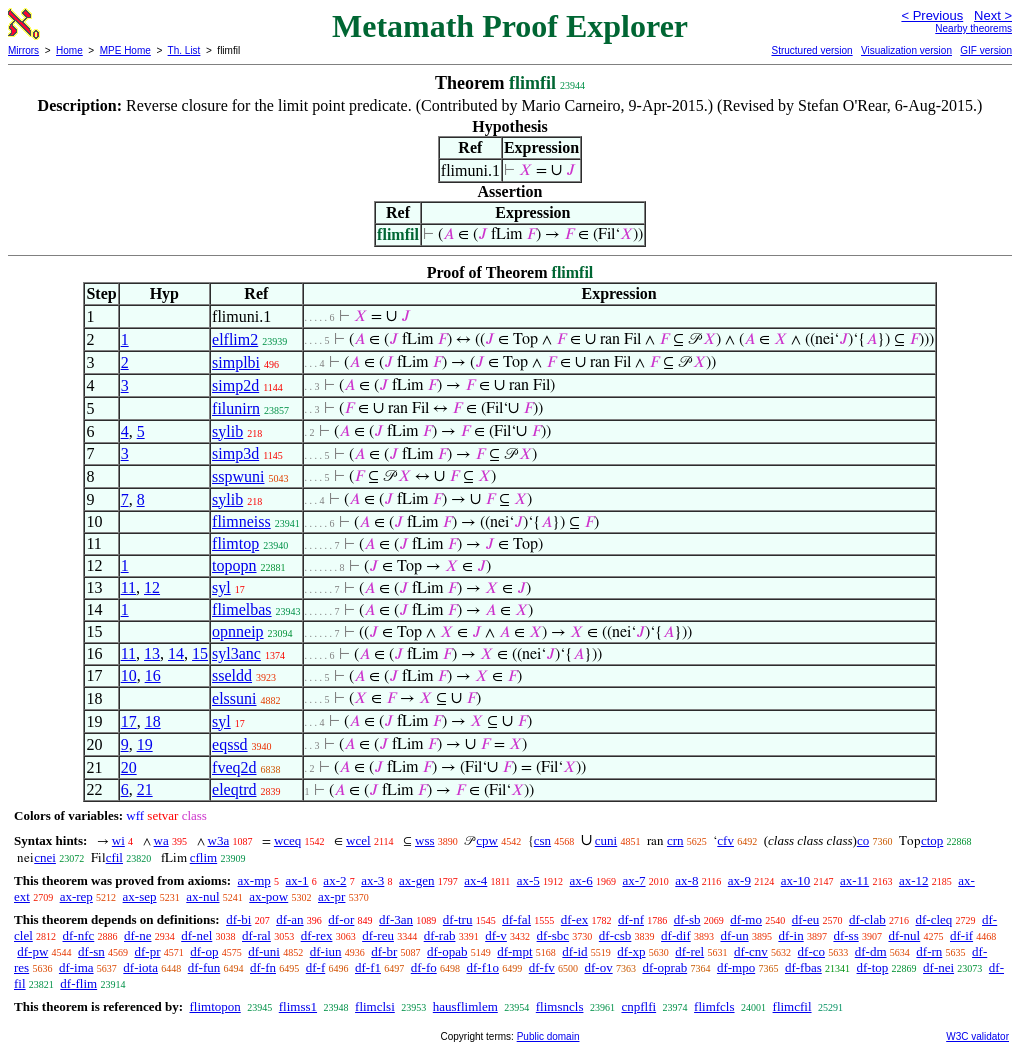  What do you see at coordinates (317, 935) in the screenshot?
I see `df-rex` at bounding box center [317, 935].